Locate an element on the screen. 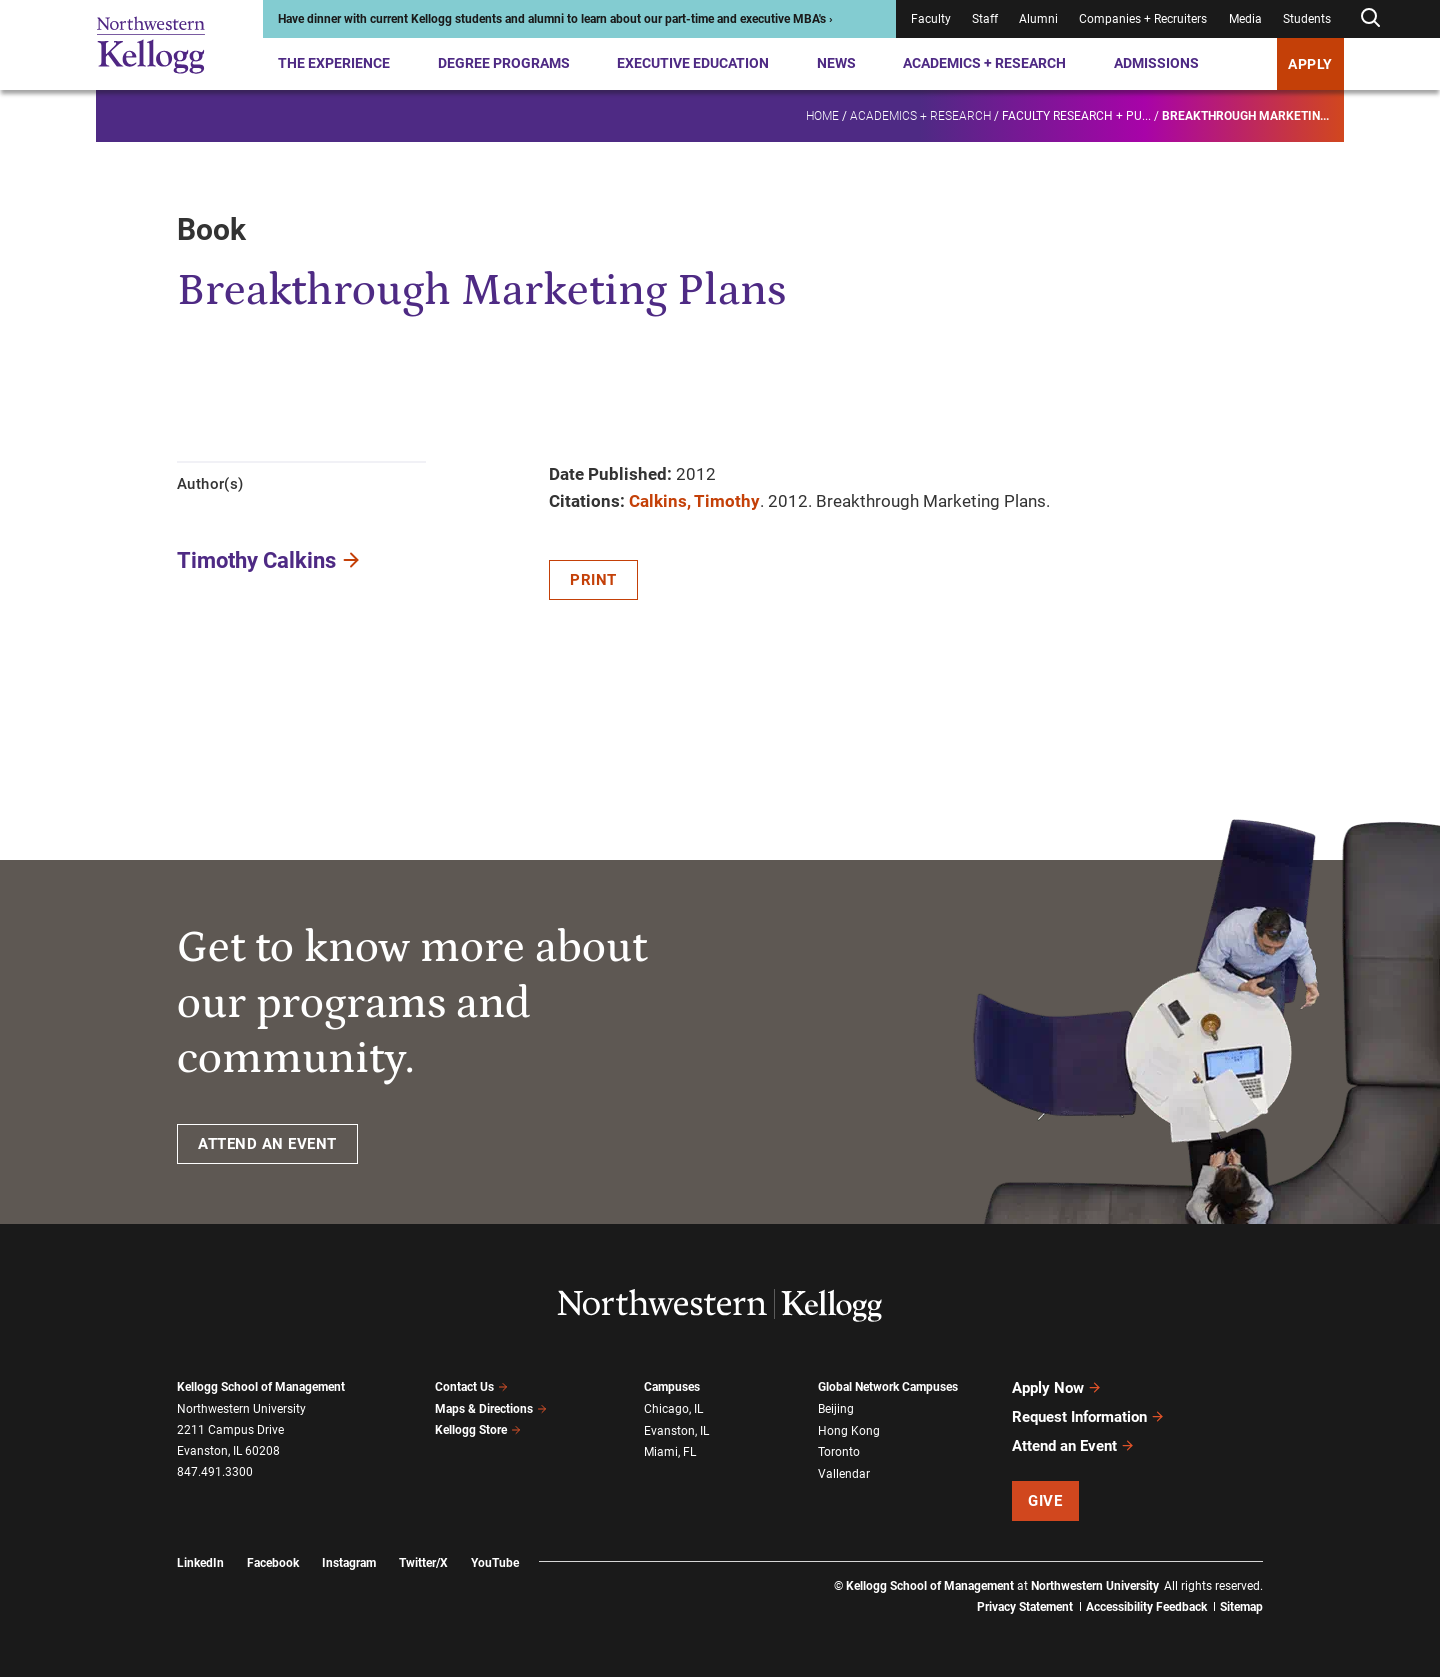 Image resolution: width=1440 pixels, height=1677 pixels. Print is located at coordinates (593, 580).